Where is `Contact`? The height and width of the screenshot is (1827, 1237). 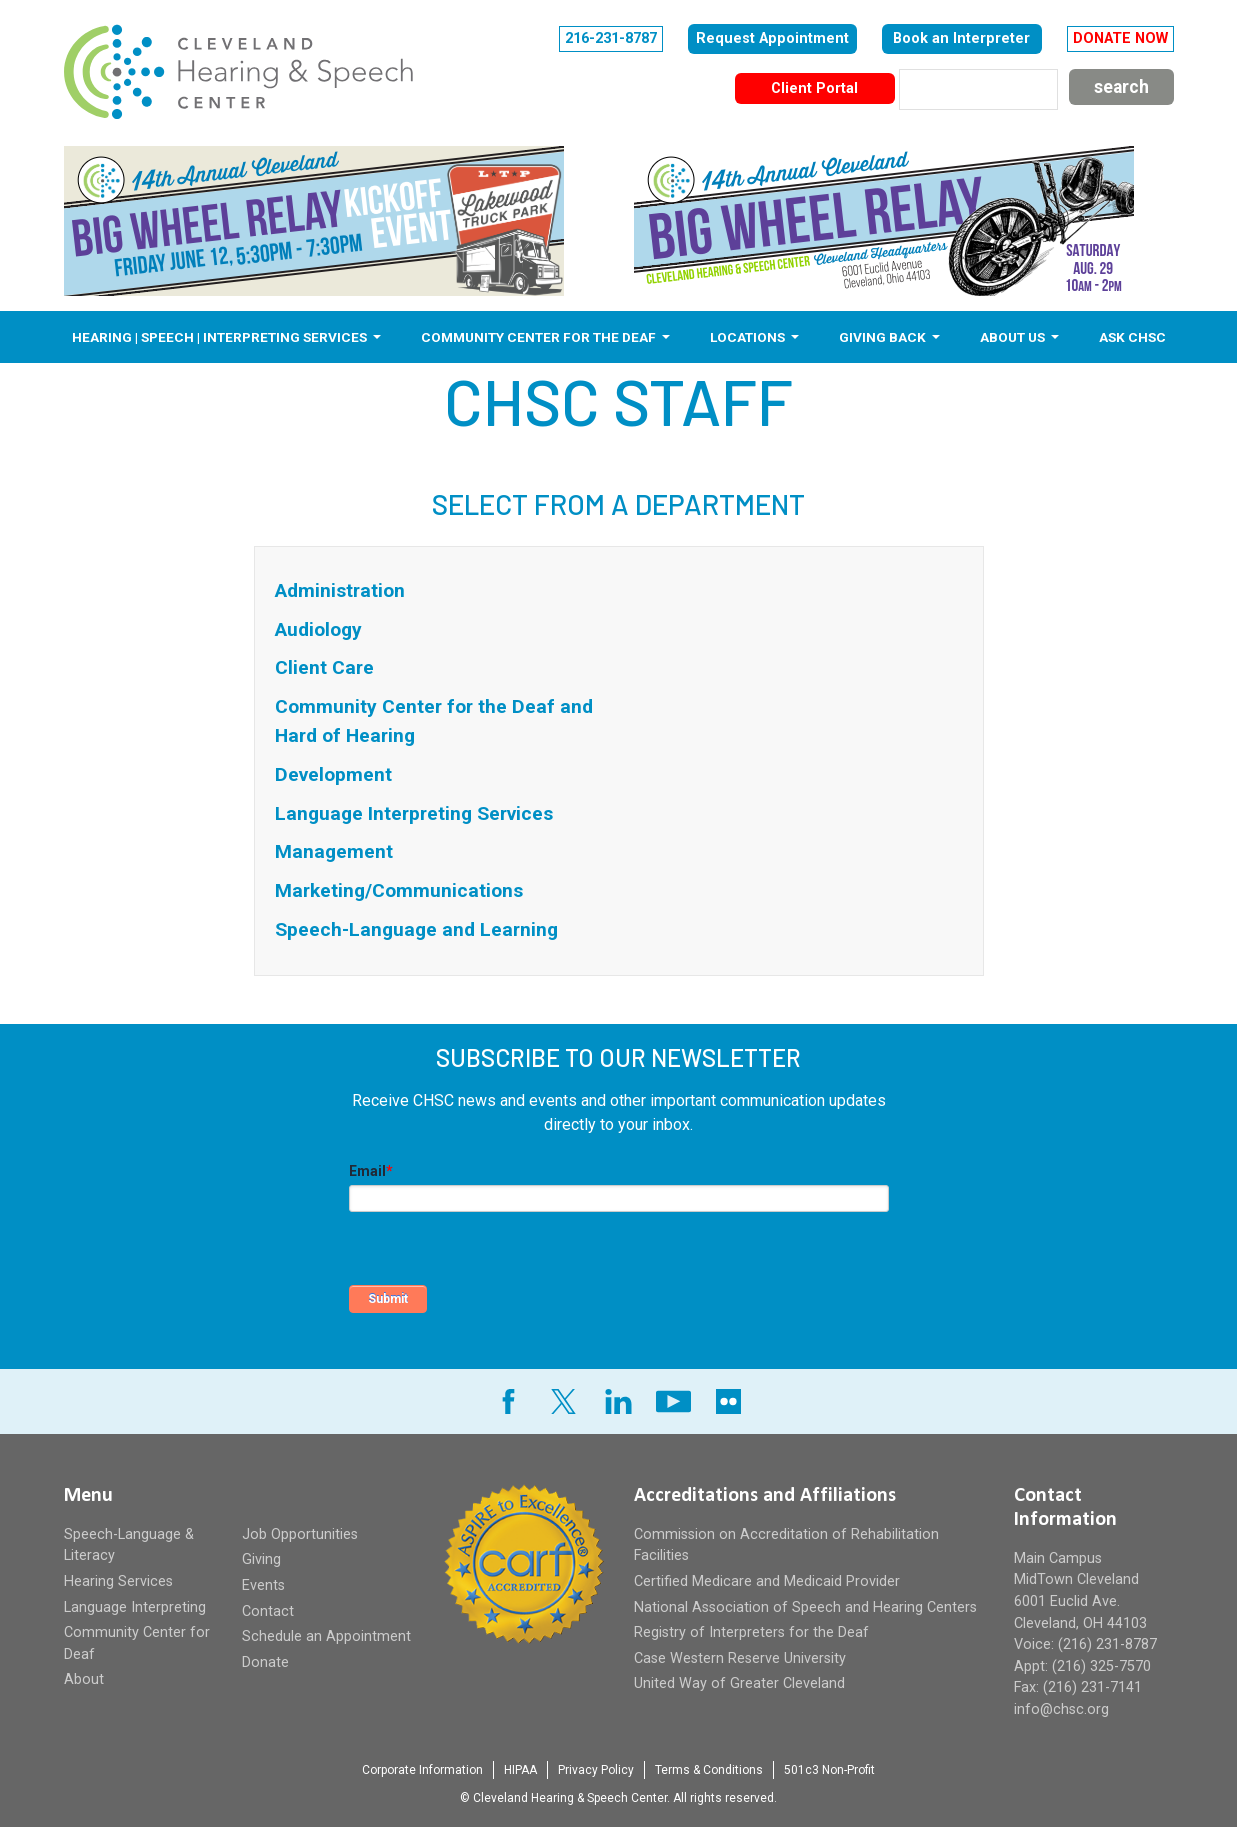
Contact is located at coordinates (268, 1611).